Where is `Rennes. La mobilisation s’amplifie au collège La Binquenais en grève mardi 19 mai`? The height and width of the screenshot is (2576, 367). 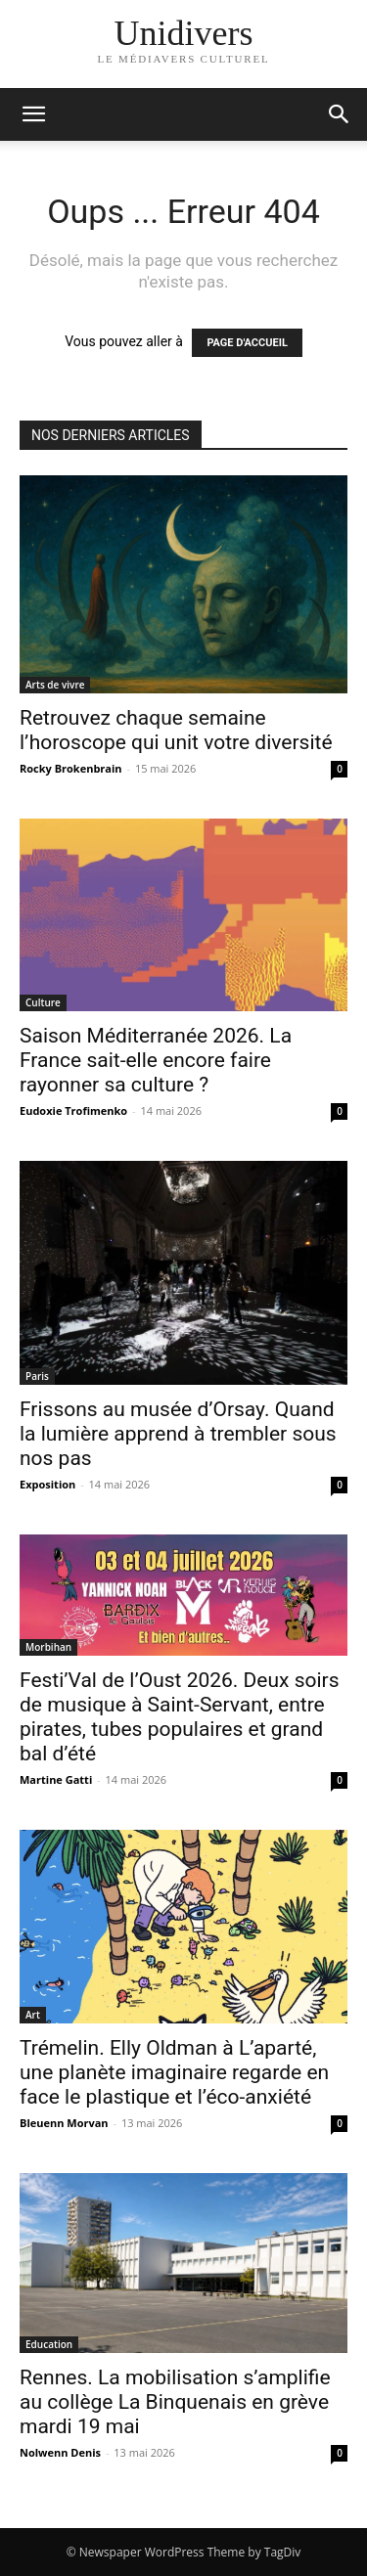 Rennes. La mobilisation s’amplifie au collège La Binquenais en grève mardi 19 mai is located at coordinates (175, 2402).